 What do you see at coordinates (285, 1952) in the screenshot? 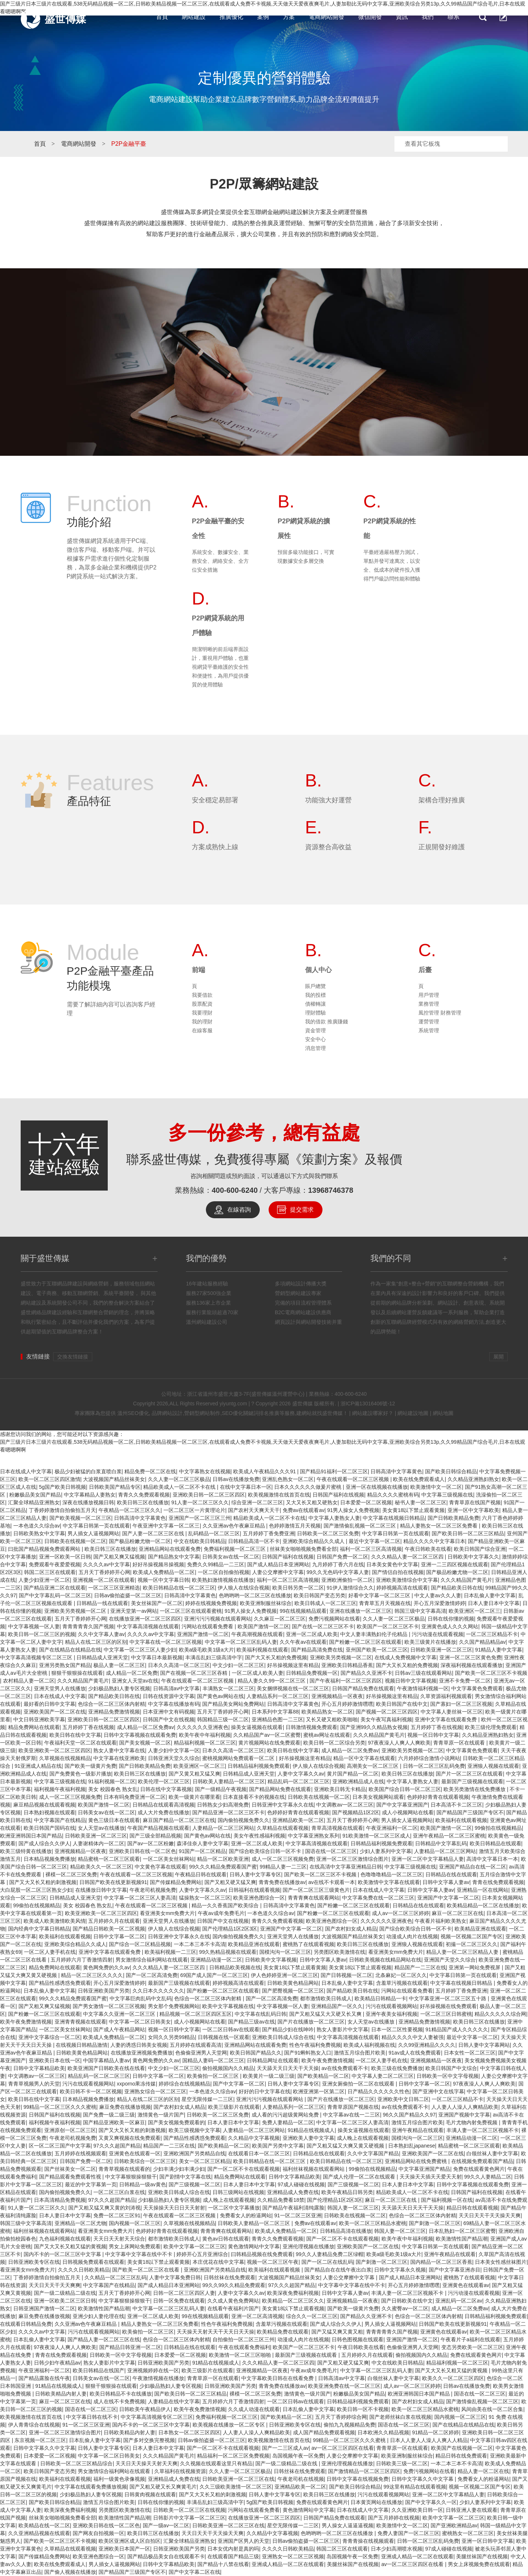
I see `国模沟沟一区二区三区` at bounding box center [285, 1952].